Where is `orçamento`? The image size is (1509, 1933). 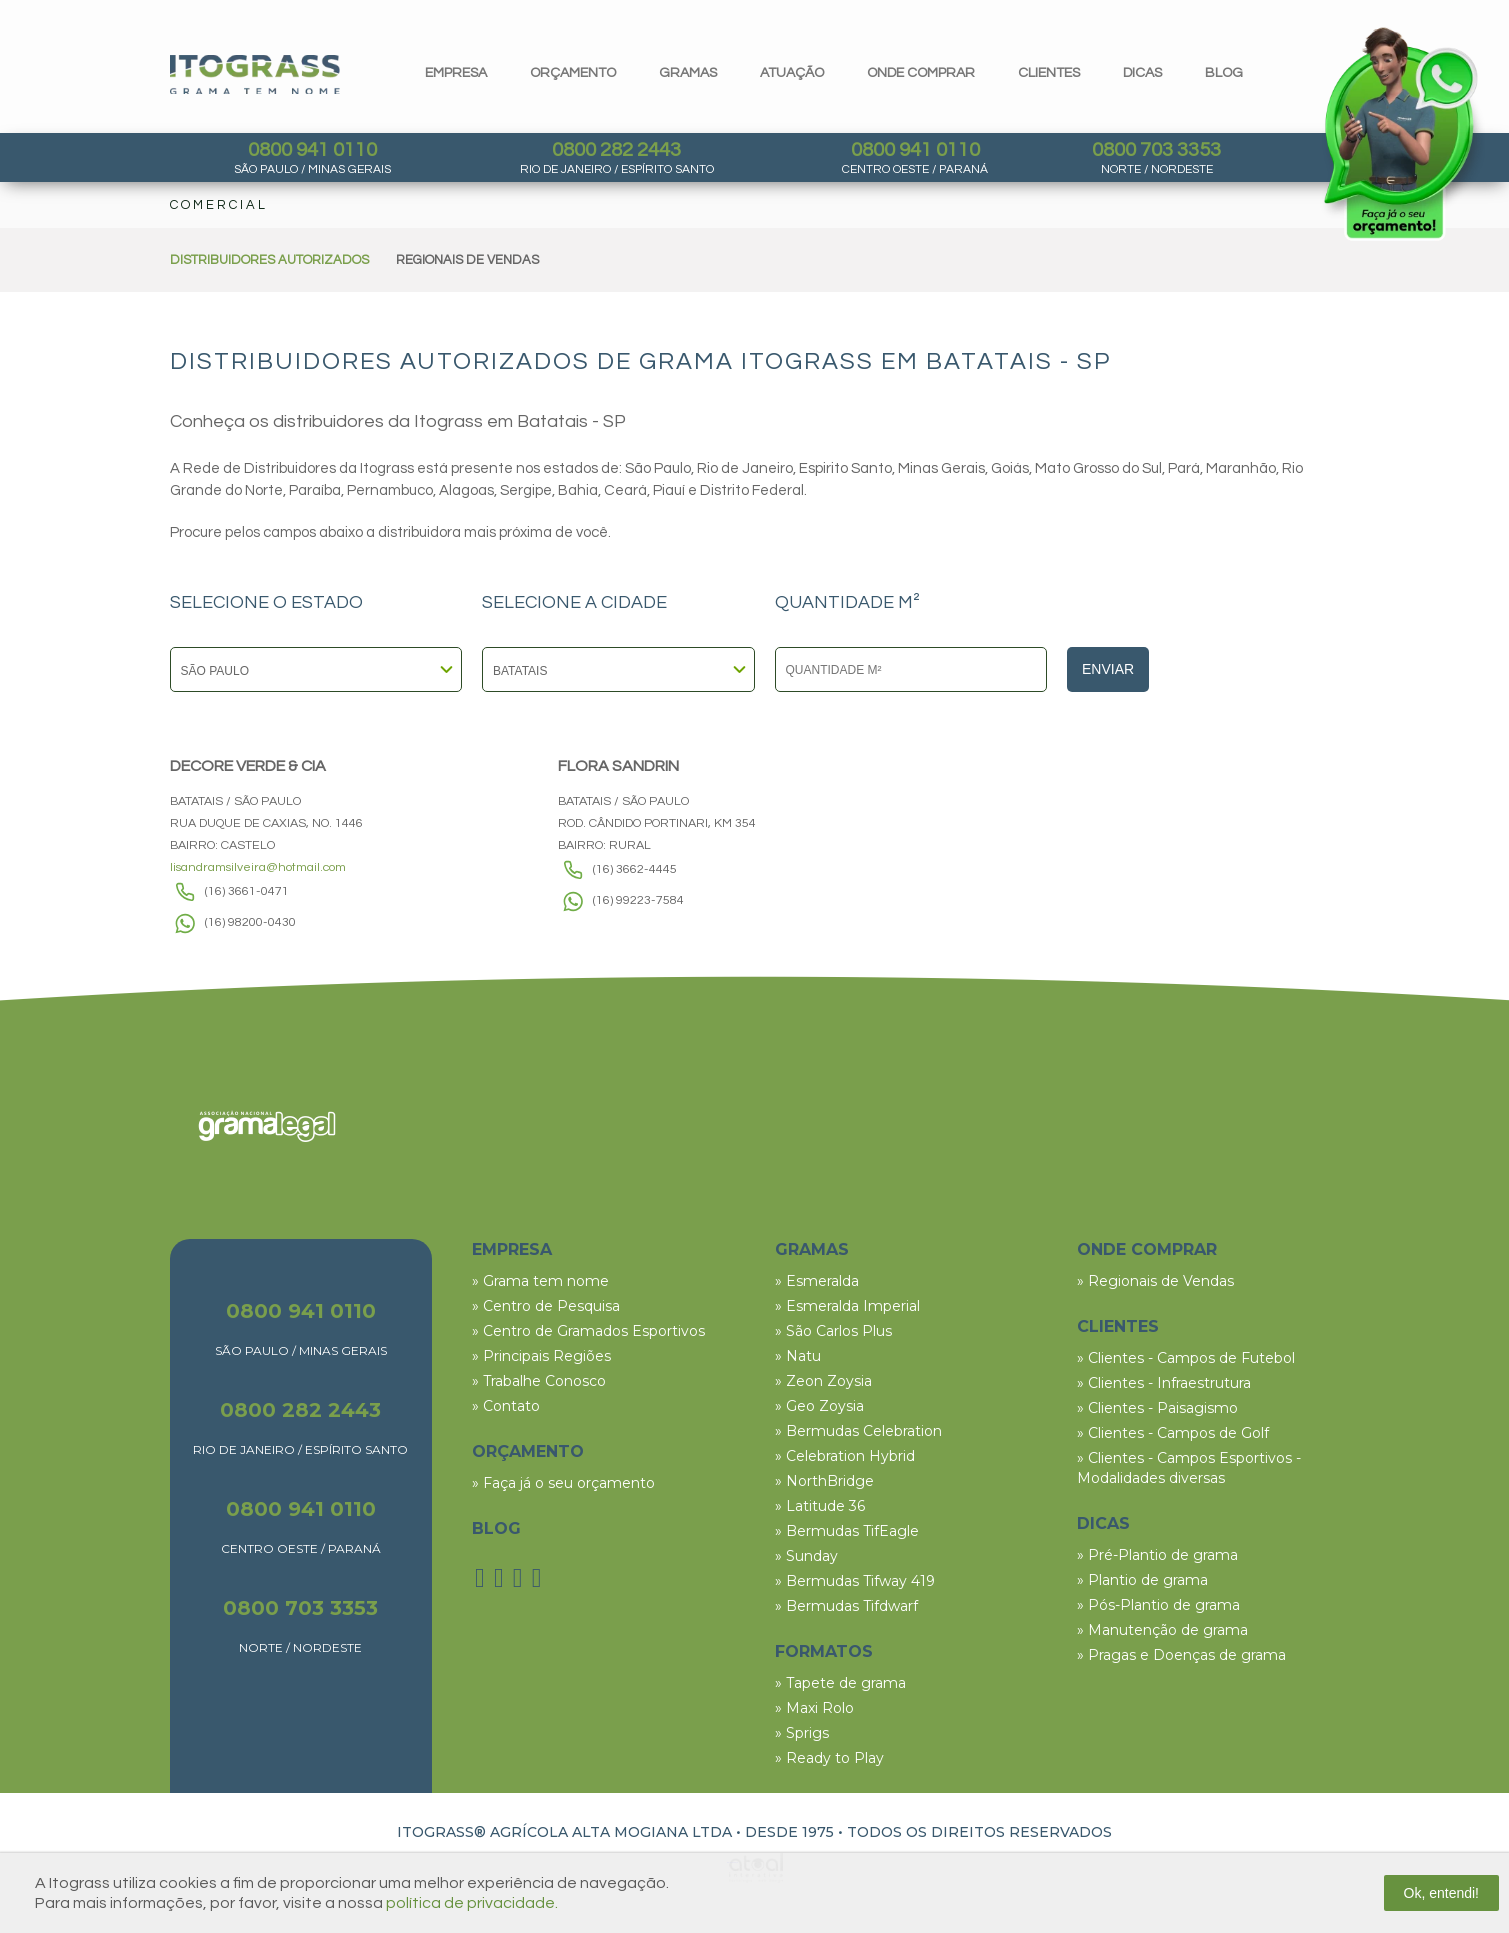
orçamento is located at coordinates (573, 73).